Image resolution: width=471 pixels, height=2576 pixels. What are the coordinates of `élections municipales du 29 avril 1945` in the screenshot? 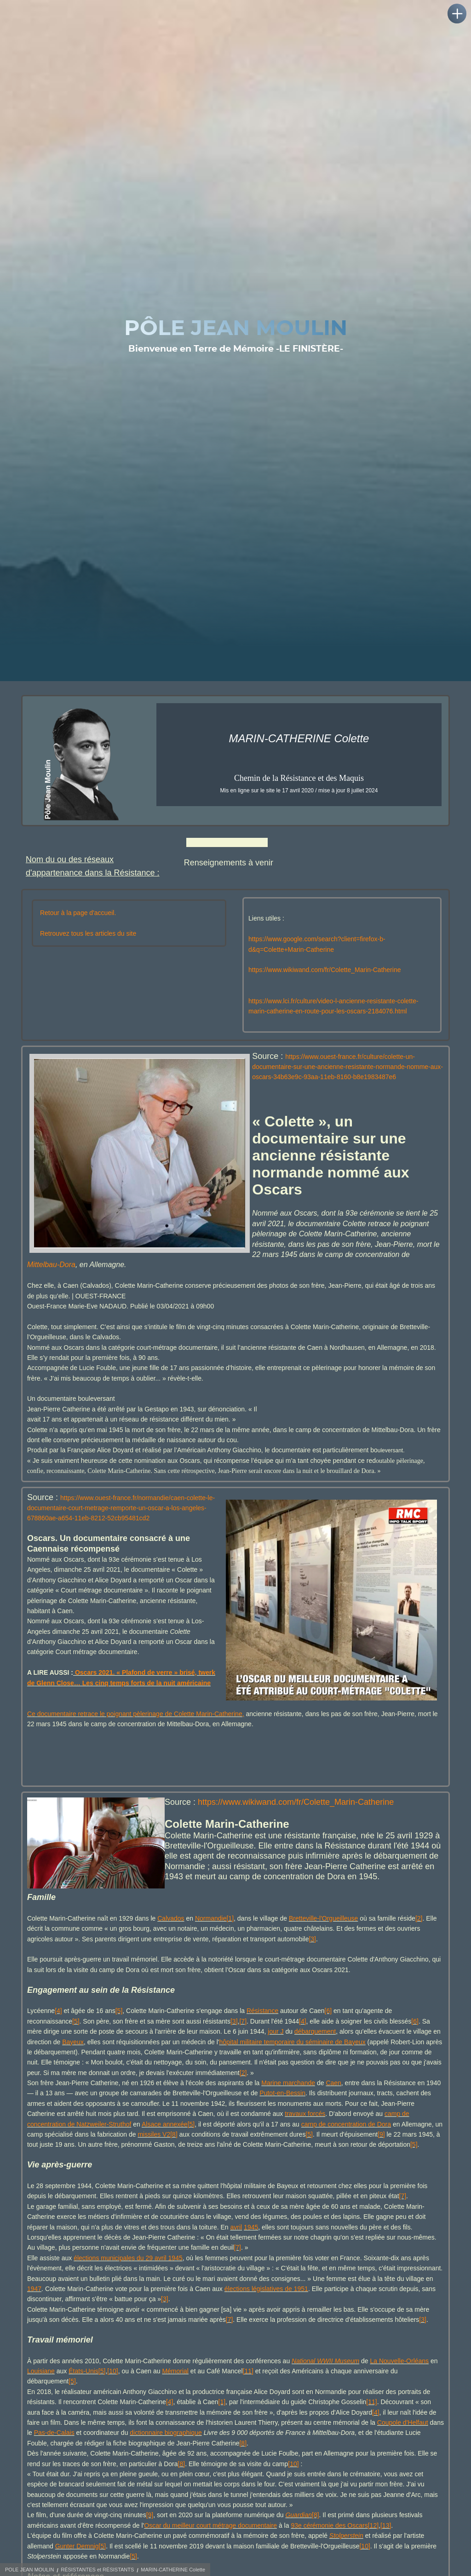 It's located at (128, 2277).